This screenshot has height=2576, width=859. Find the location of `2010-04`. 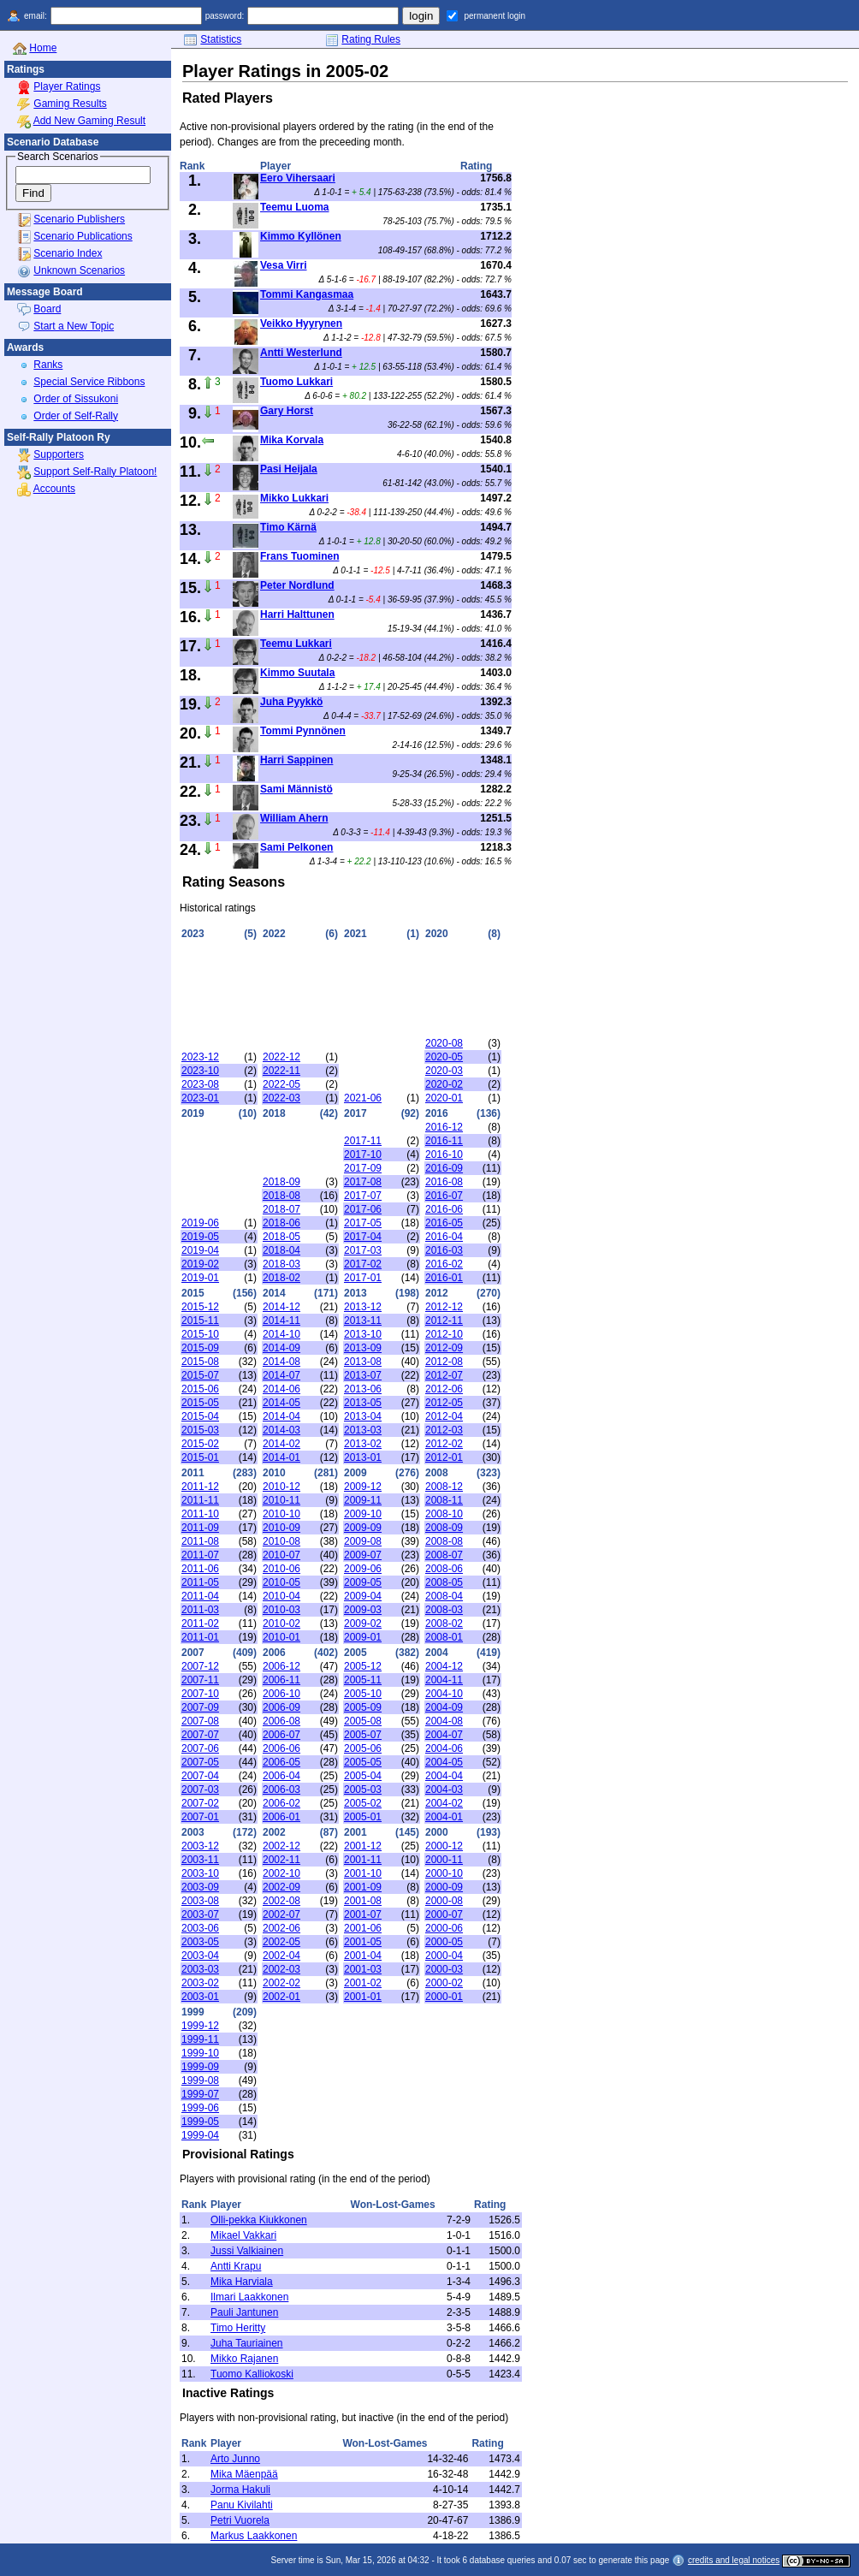

2010-04 is located at coordinates (281, 1596).